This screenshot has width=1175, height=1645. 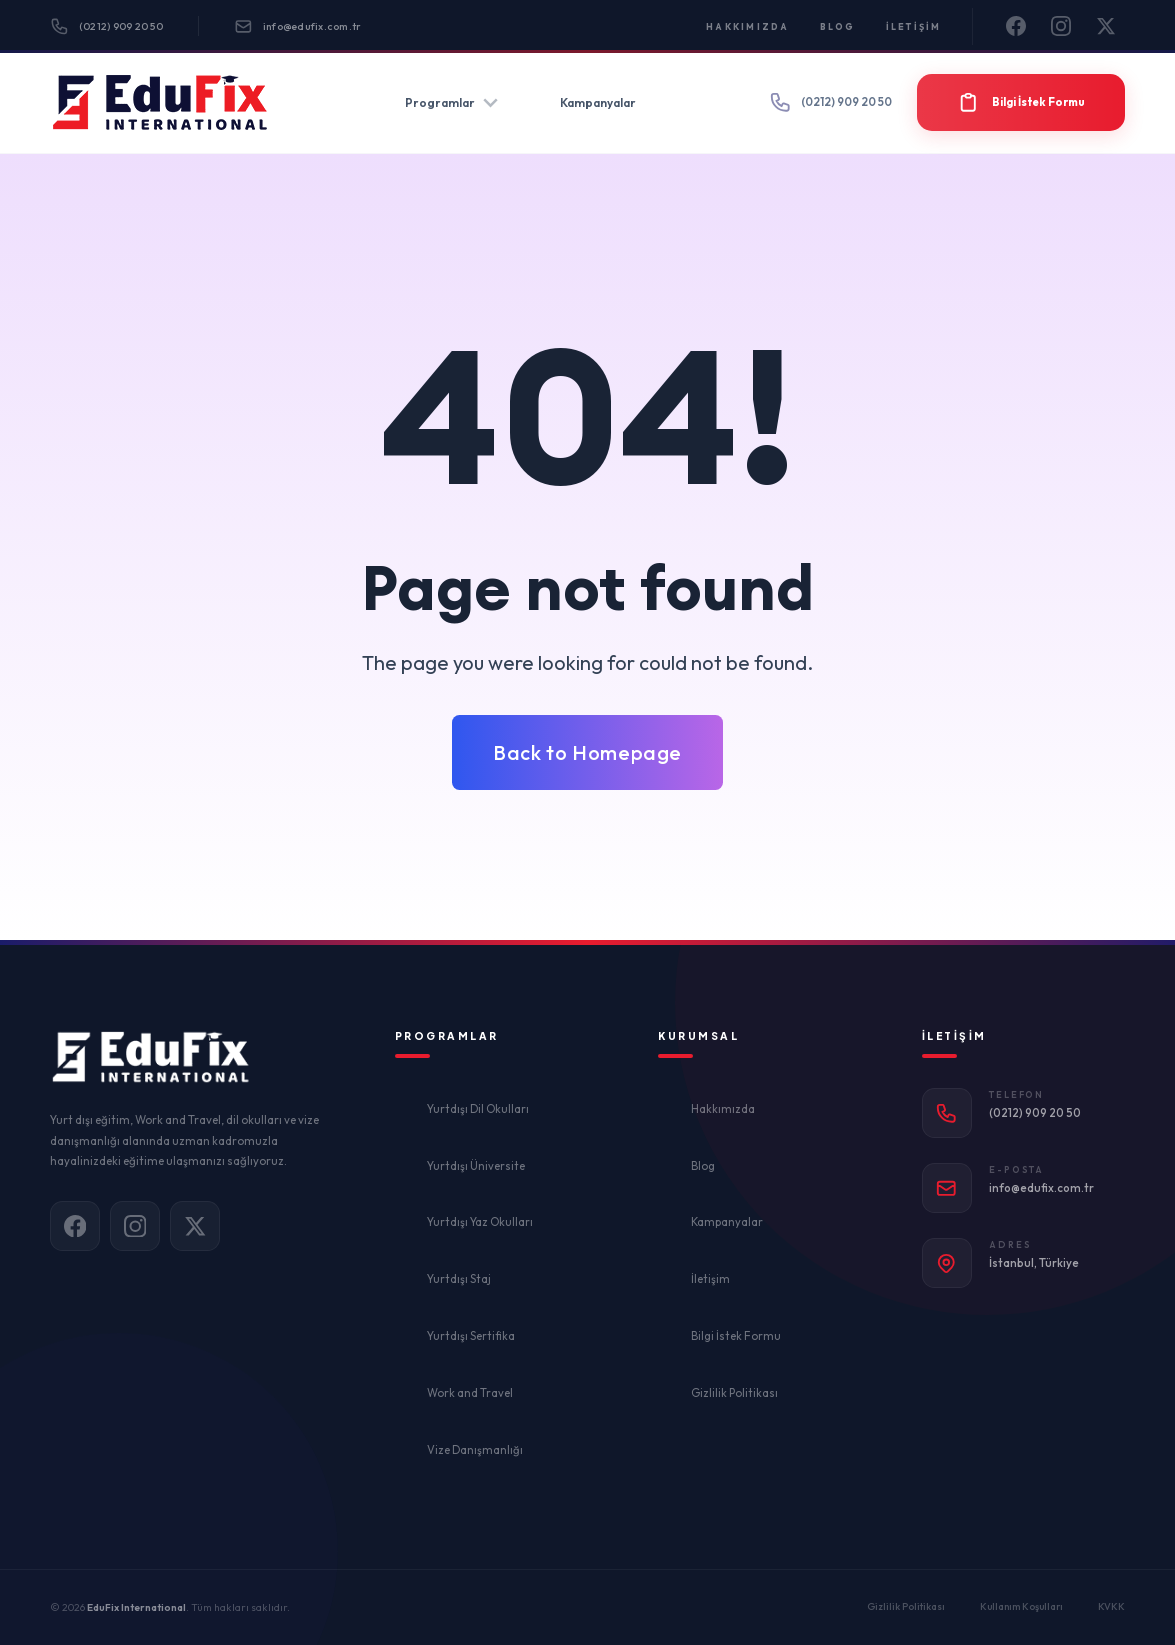 What do you see at coordinates (1021, 1606) in the screenshot?
I see `Kullanım Koşulları` at bounding box center [1021, 1606].